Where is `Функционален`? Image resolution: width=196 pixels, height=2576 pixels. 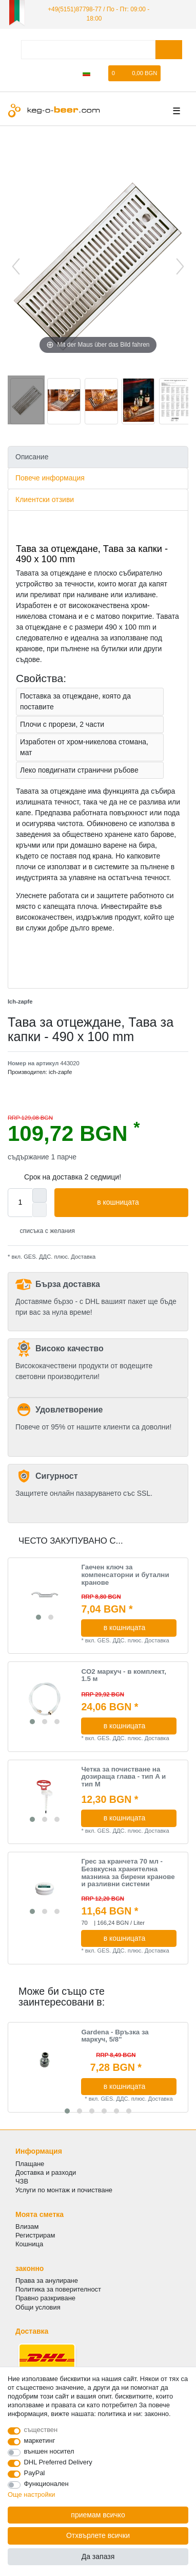
Функционален is located at coordinates (46, 2484).